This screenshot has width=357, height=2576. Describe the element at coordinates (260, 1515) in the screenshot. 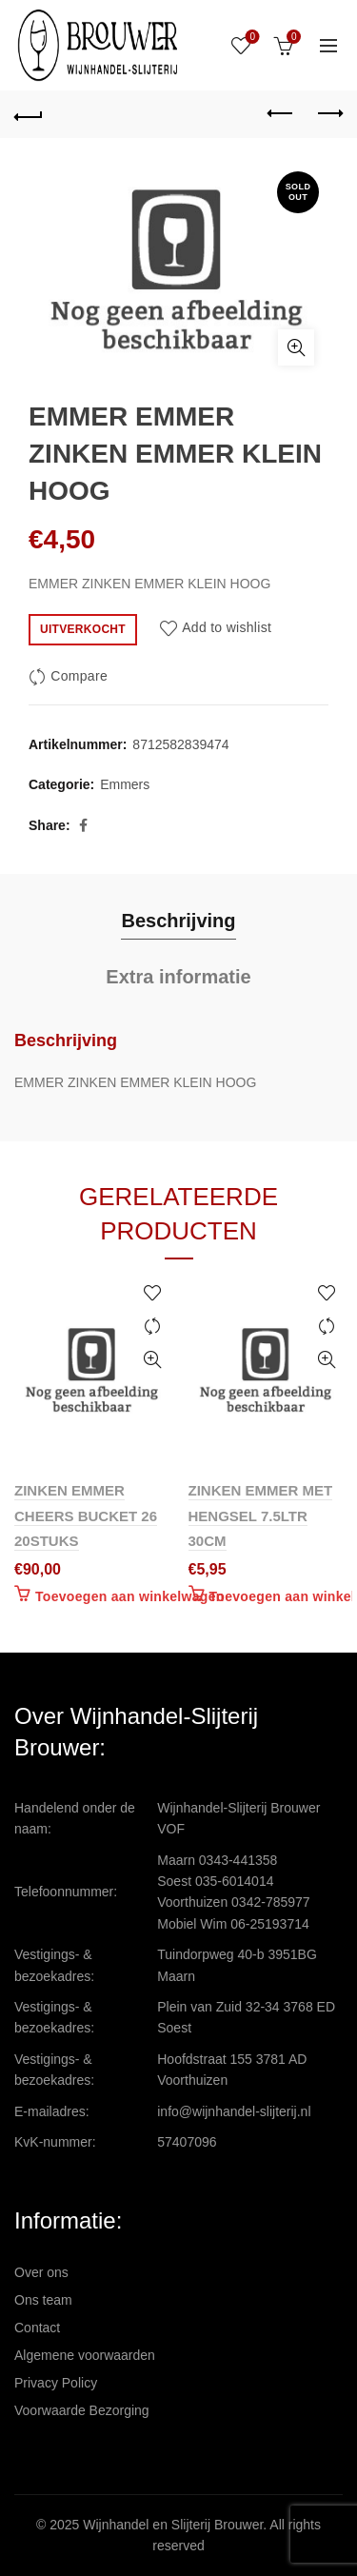

I see `ZINKEN EMMER MET HENGSEL 7.5LTR 30CM` at that location.